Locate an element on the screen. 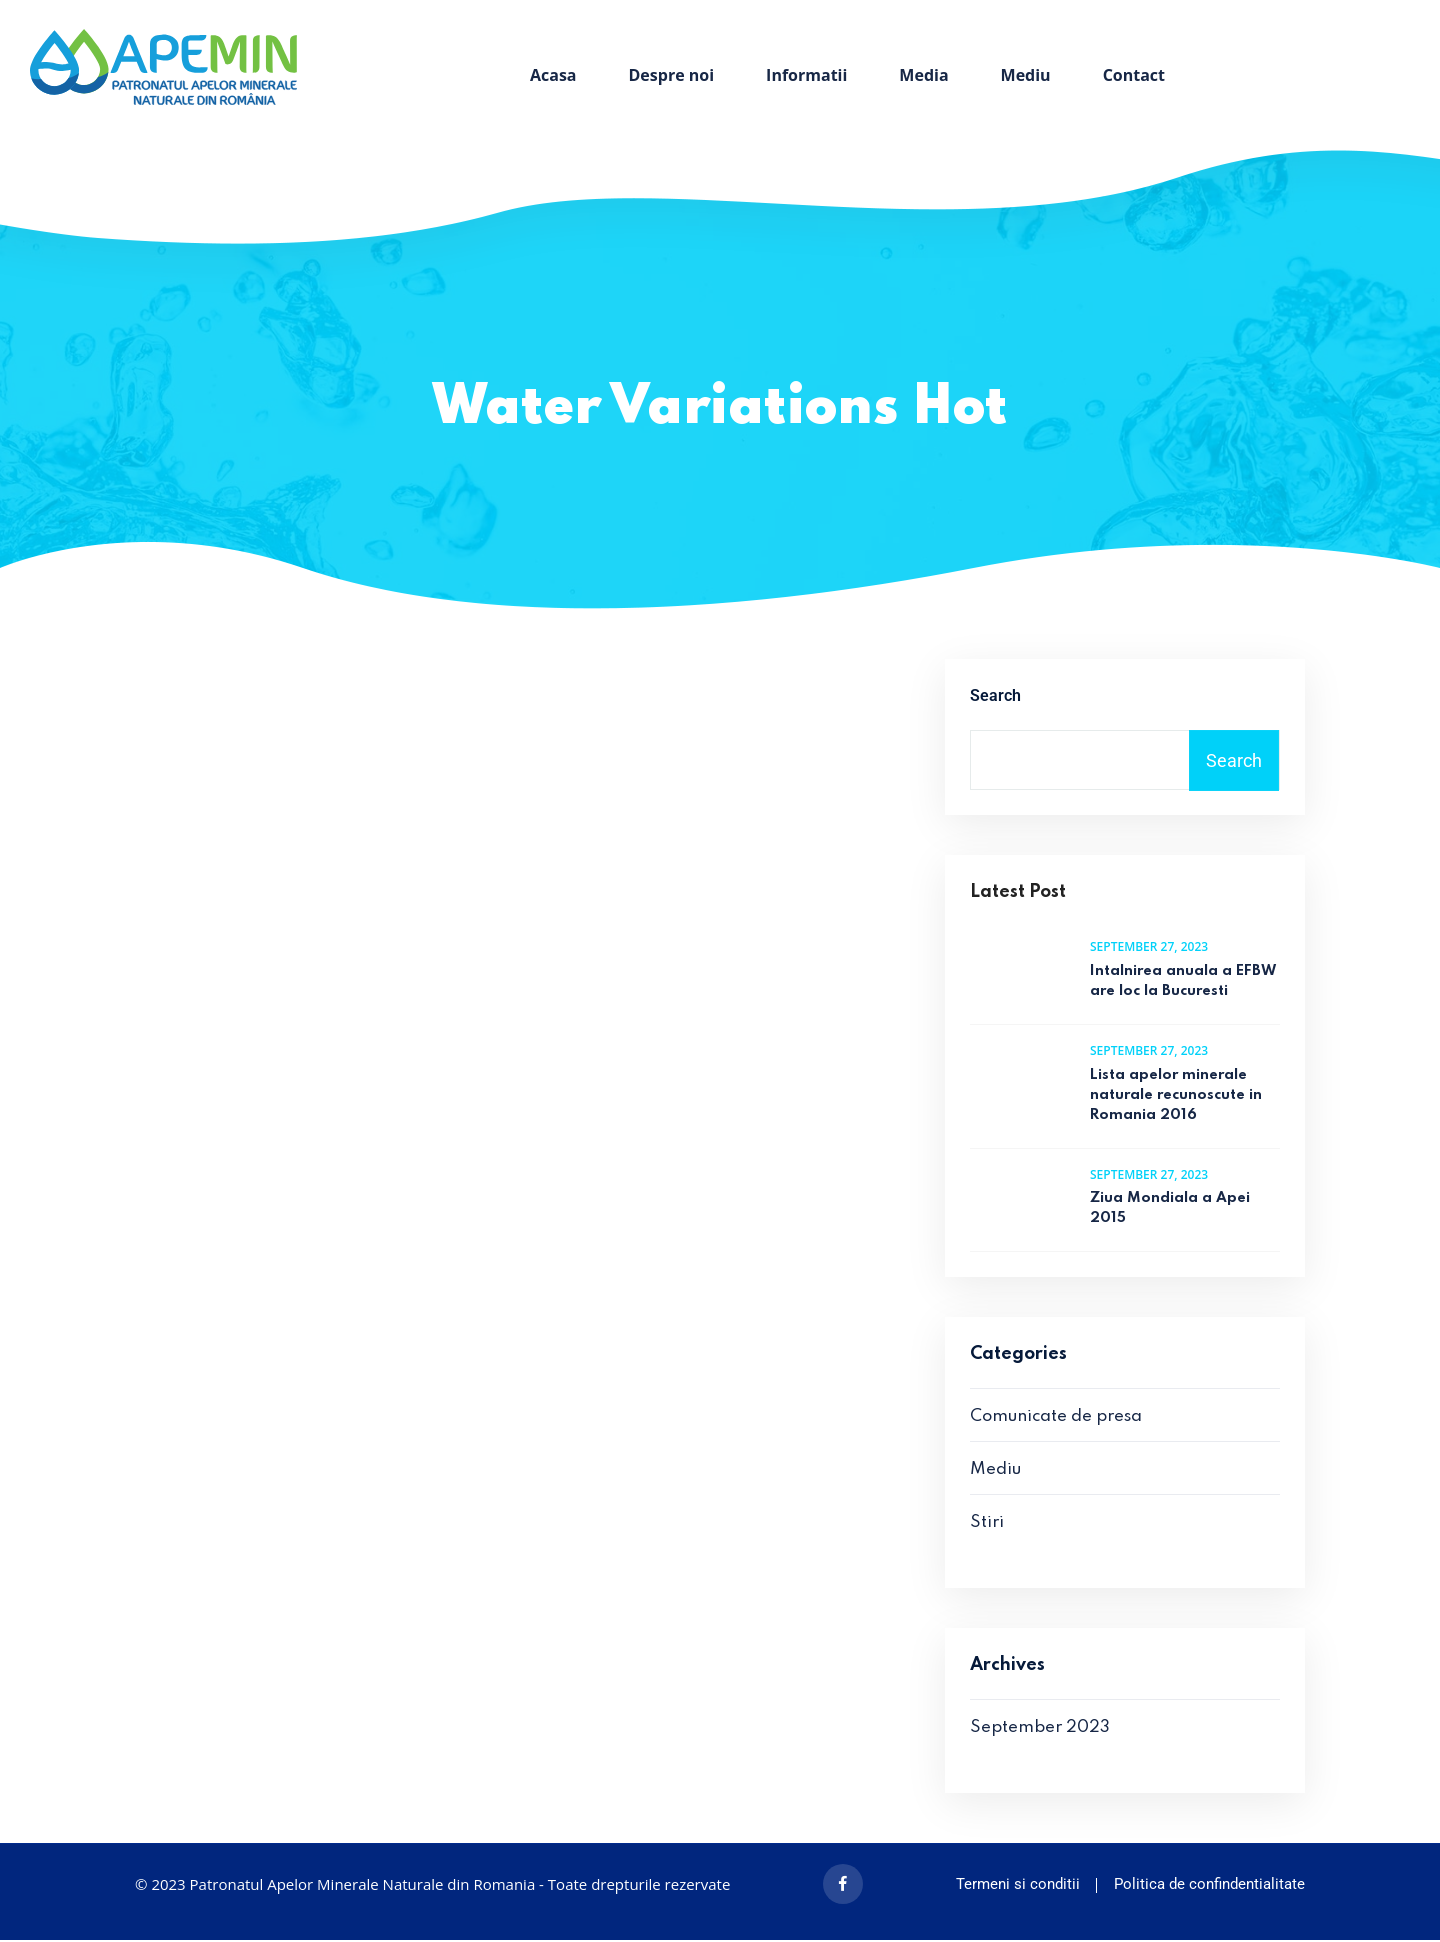  Stiri is located at coordinates (987, 1524).